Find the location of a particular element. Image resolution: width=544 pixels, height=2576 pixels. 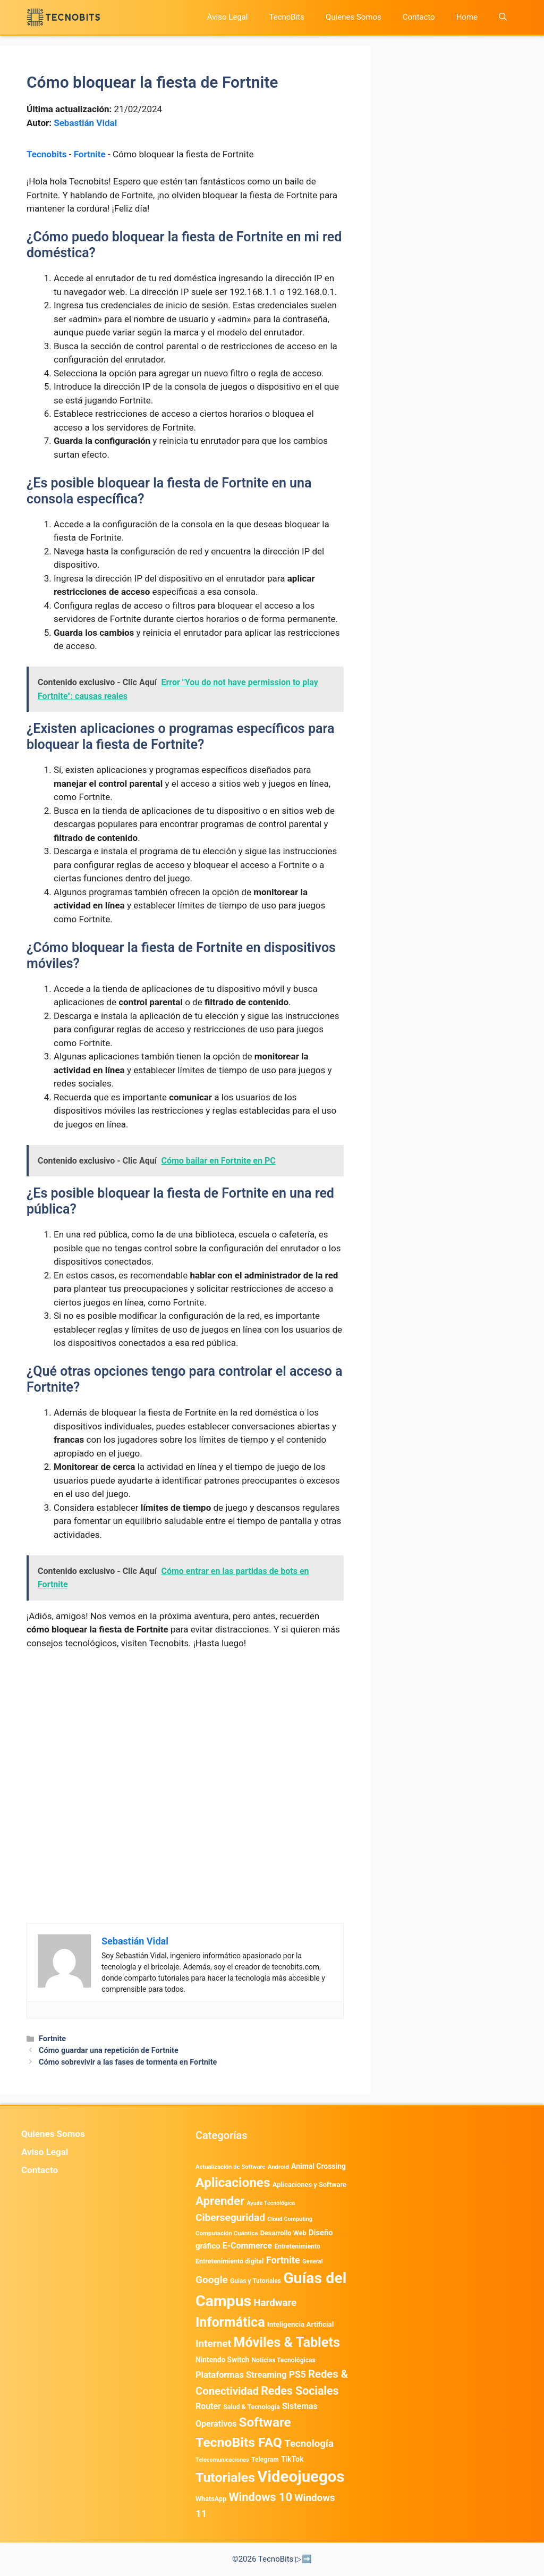

Salud & Tecnología [Salud & Tecnología (447 elementos)] is located at coordinates (251, 2407).